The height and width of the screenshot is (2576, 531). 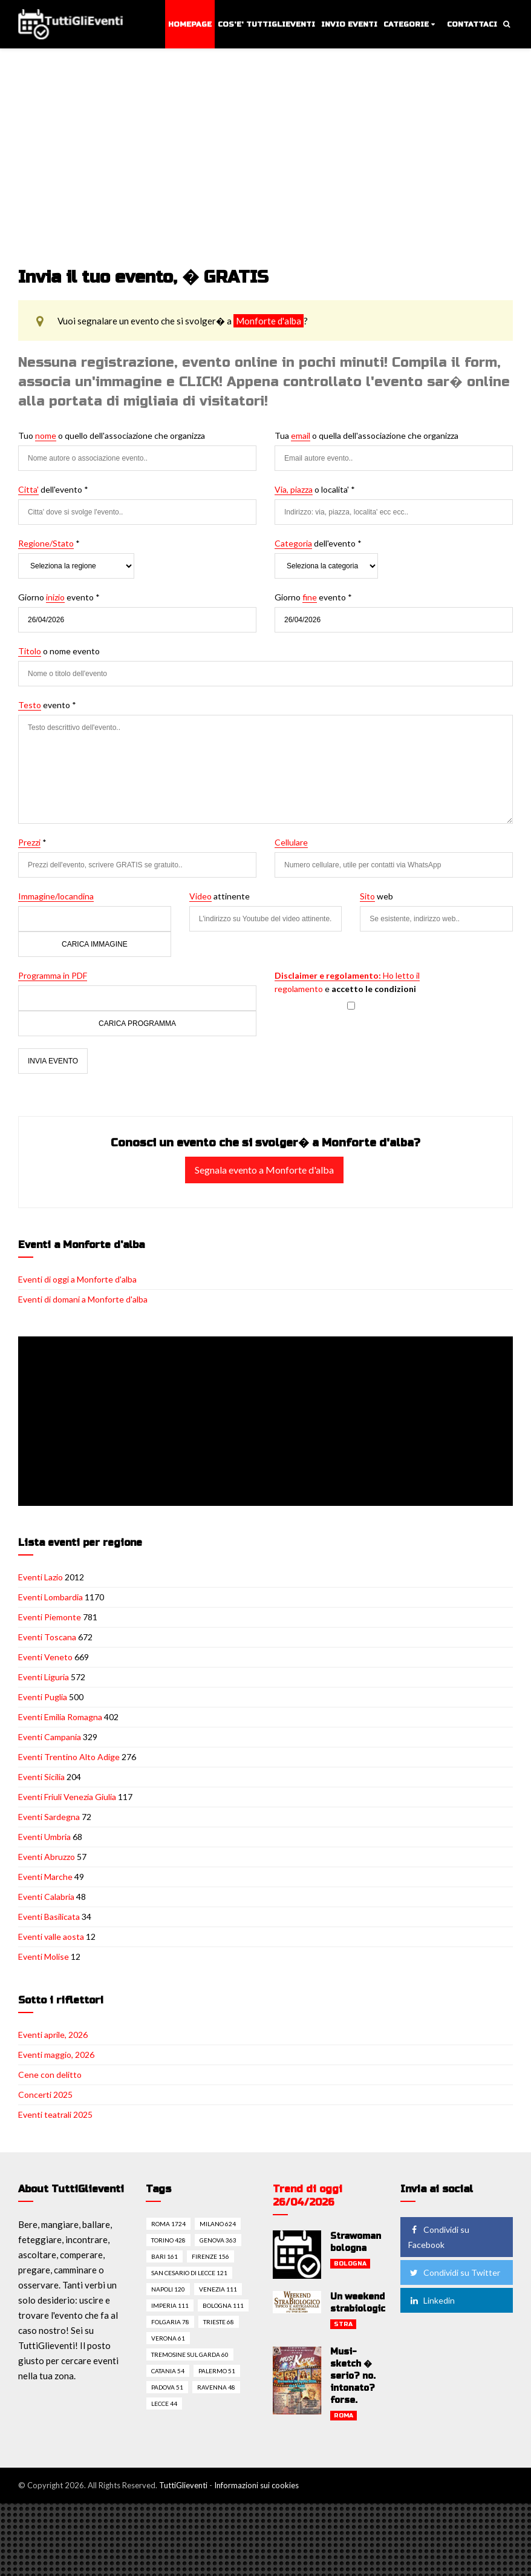 I want to click on Genova 363, so click(x=218, y=2240).